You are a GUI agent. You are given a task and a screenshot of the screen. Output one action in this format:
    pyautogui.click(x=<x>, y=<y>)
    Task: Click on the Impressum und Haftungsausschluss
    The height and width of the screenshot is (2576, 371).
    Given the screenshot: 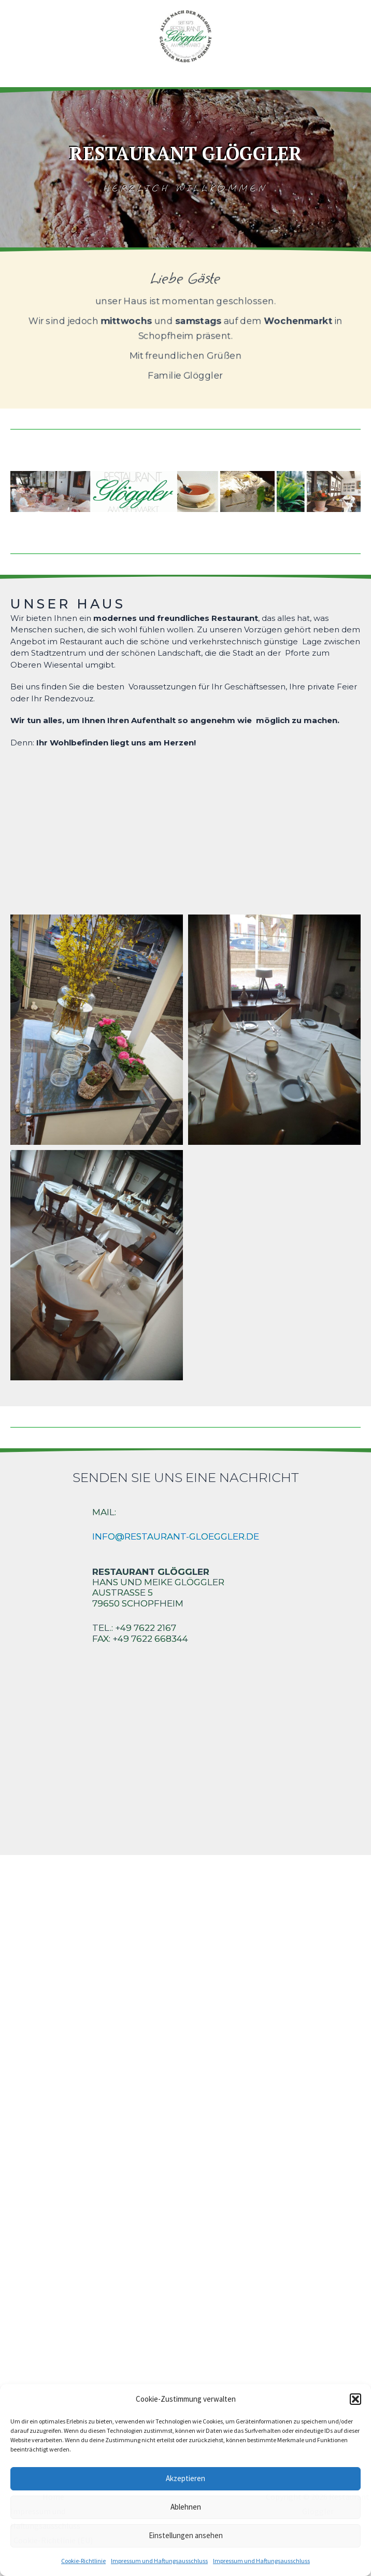 What is the action you would take?
    pyautogui.click(x=159, y=2561)
    